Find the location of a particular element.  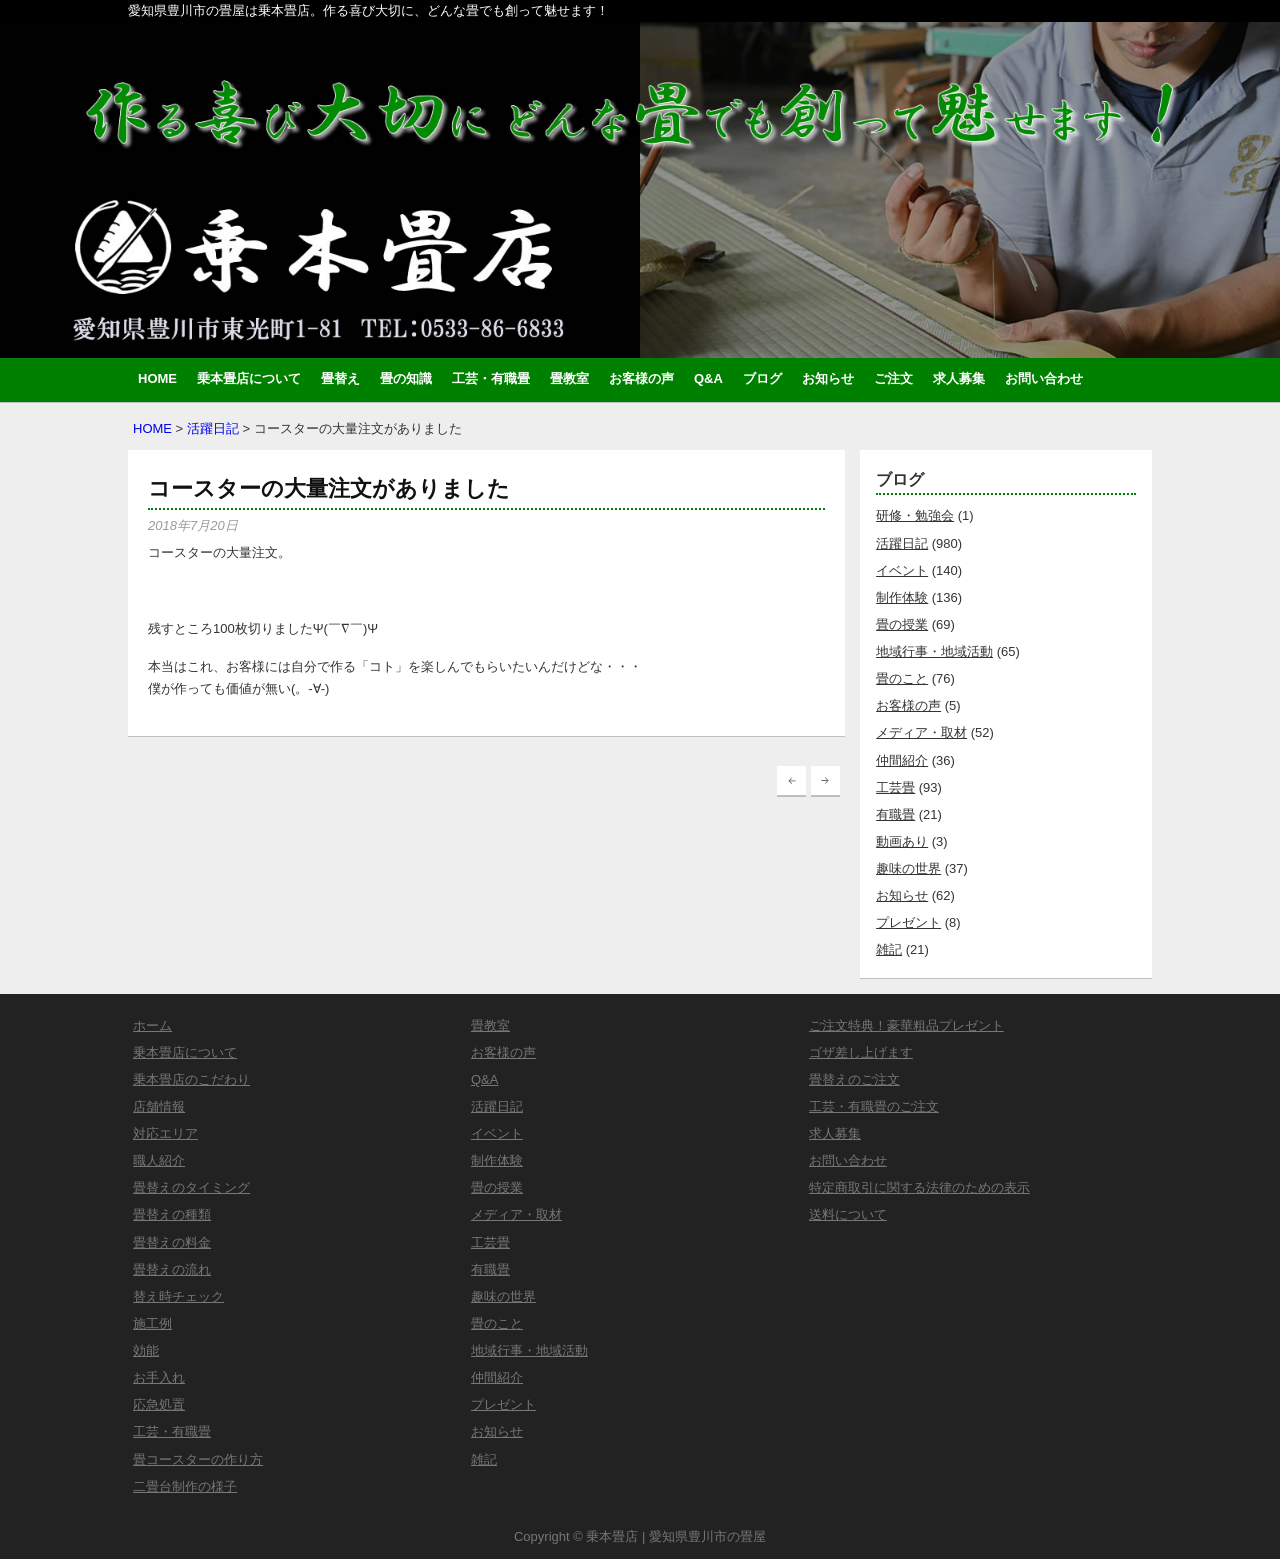

店舗情報 is located at coordinates (159, 1106).